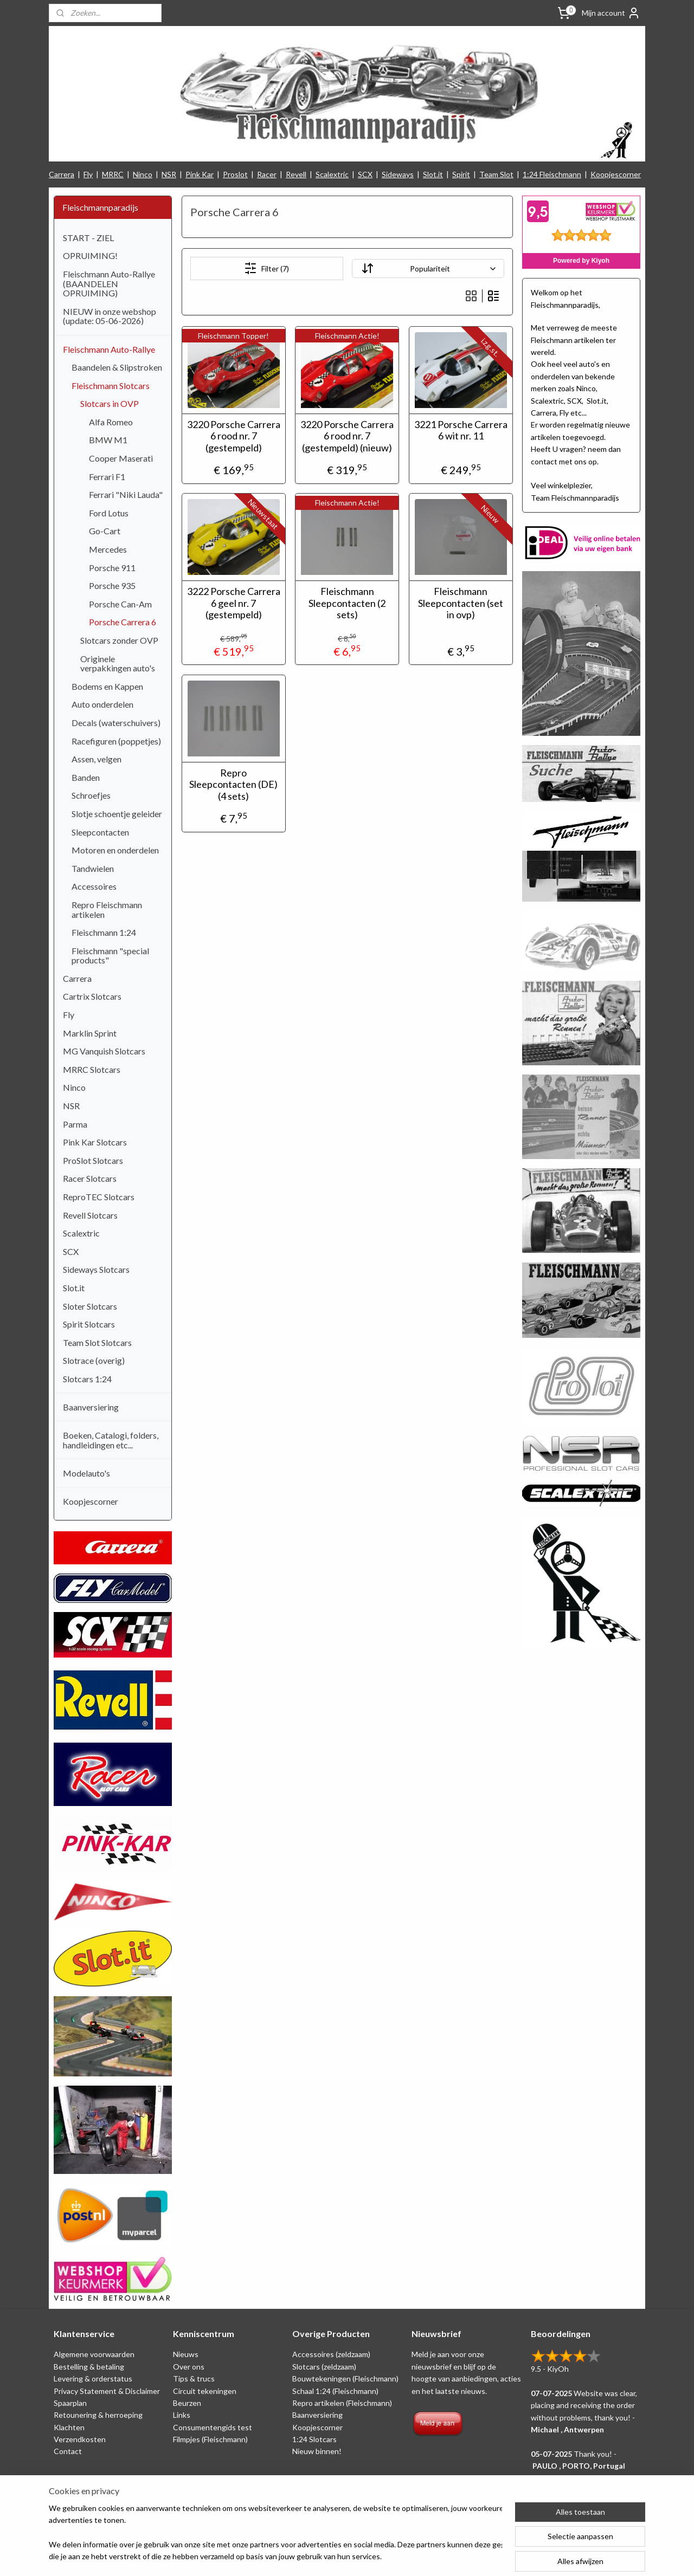  What do you see at coordinates (210, 2439) in the screenshot?
I see `Filmpjes (Fleischmann)` at bounding box center [210, 2439].